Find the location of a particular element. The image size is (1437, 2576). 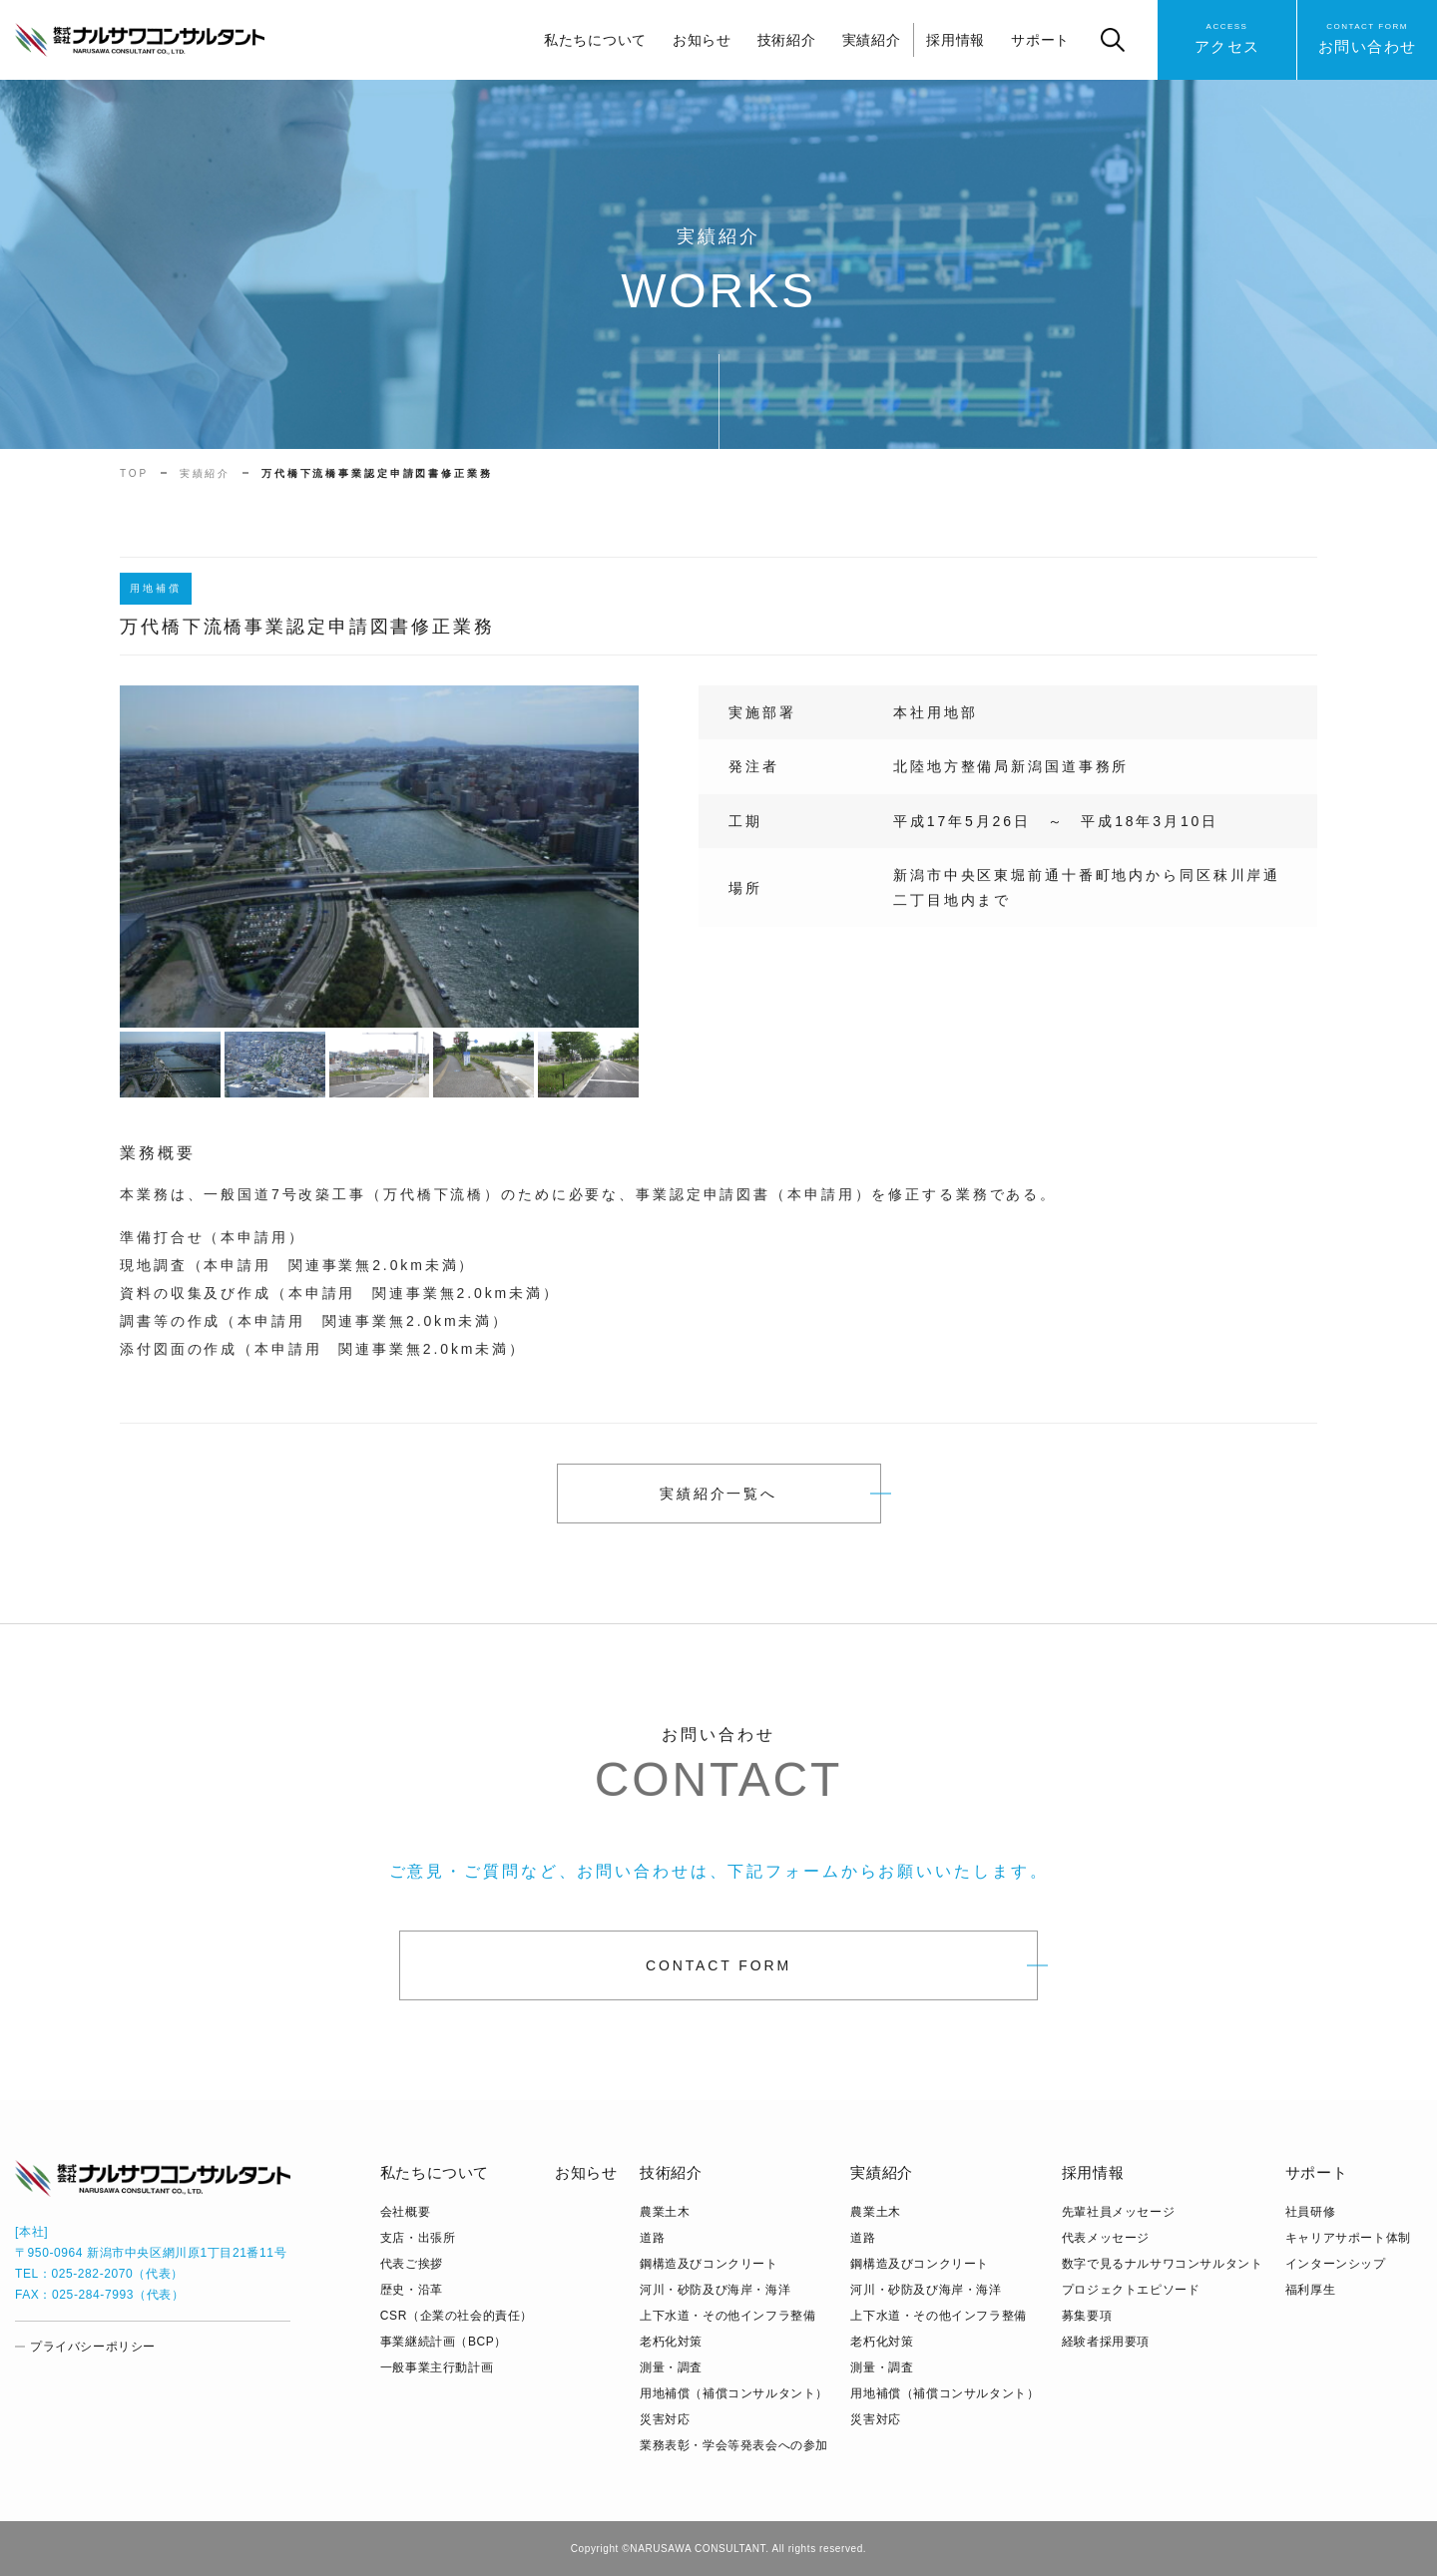

CSR（企業の社会的責任） is located at coordinates (456, 2316).